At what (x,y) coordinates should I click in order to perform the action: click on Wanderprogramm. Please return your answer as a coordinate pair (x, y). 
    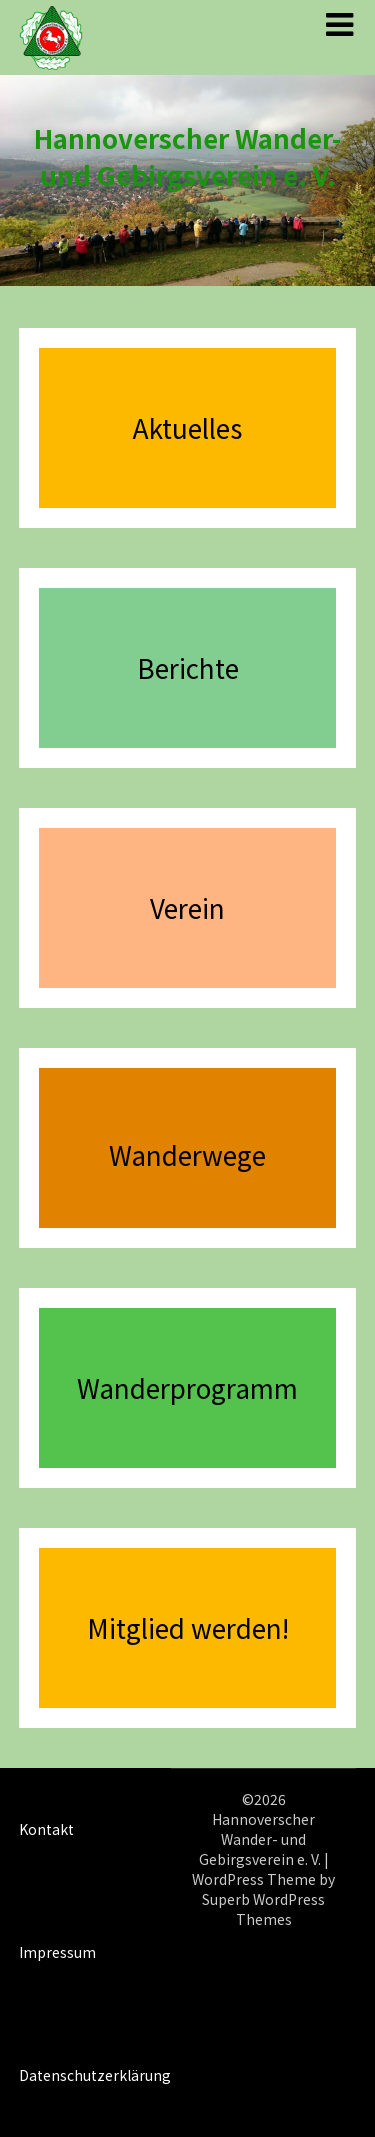
    Looking at the image, I should click on (187, 1387).